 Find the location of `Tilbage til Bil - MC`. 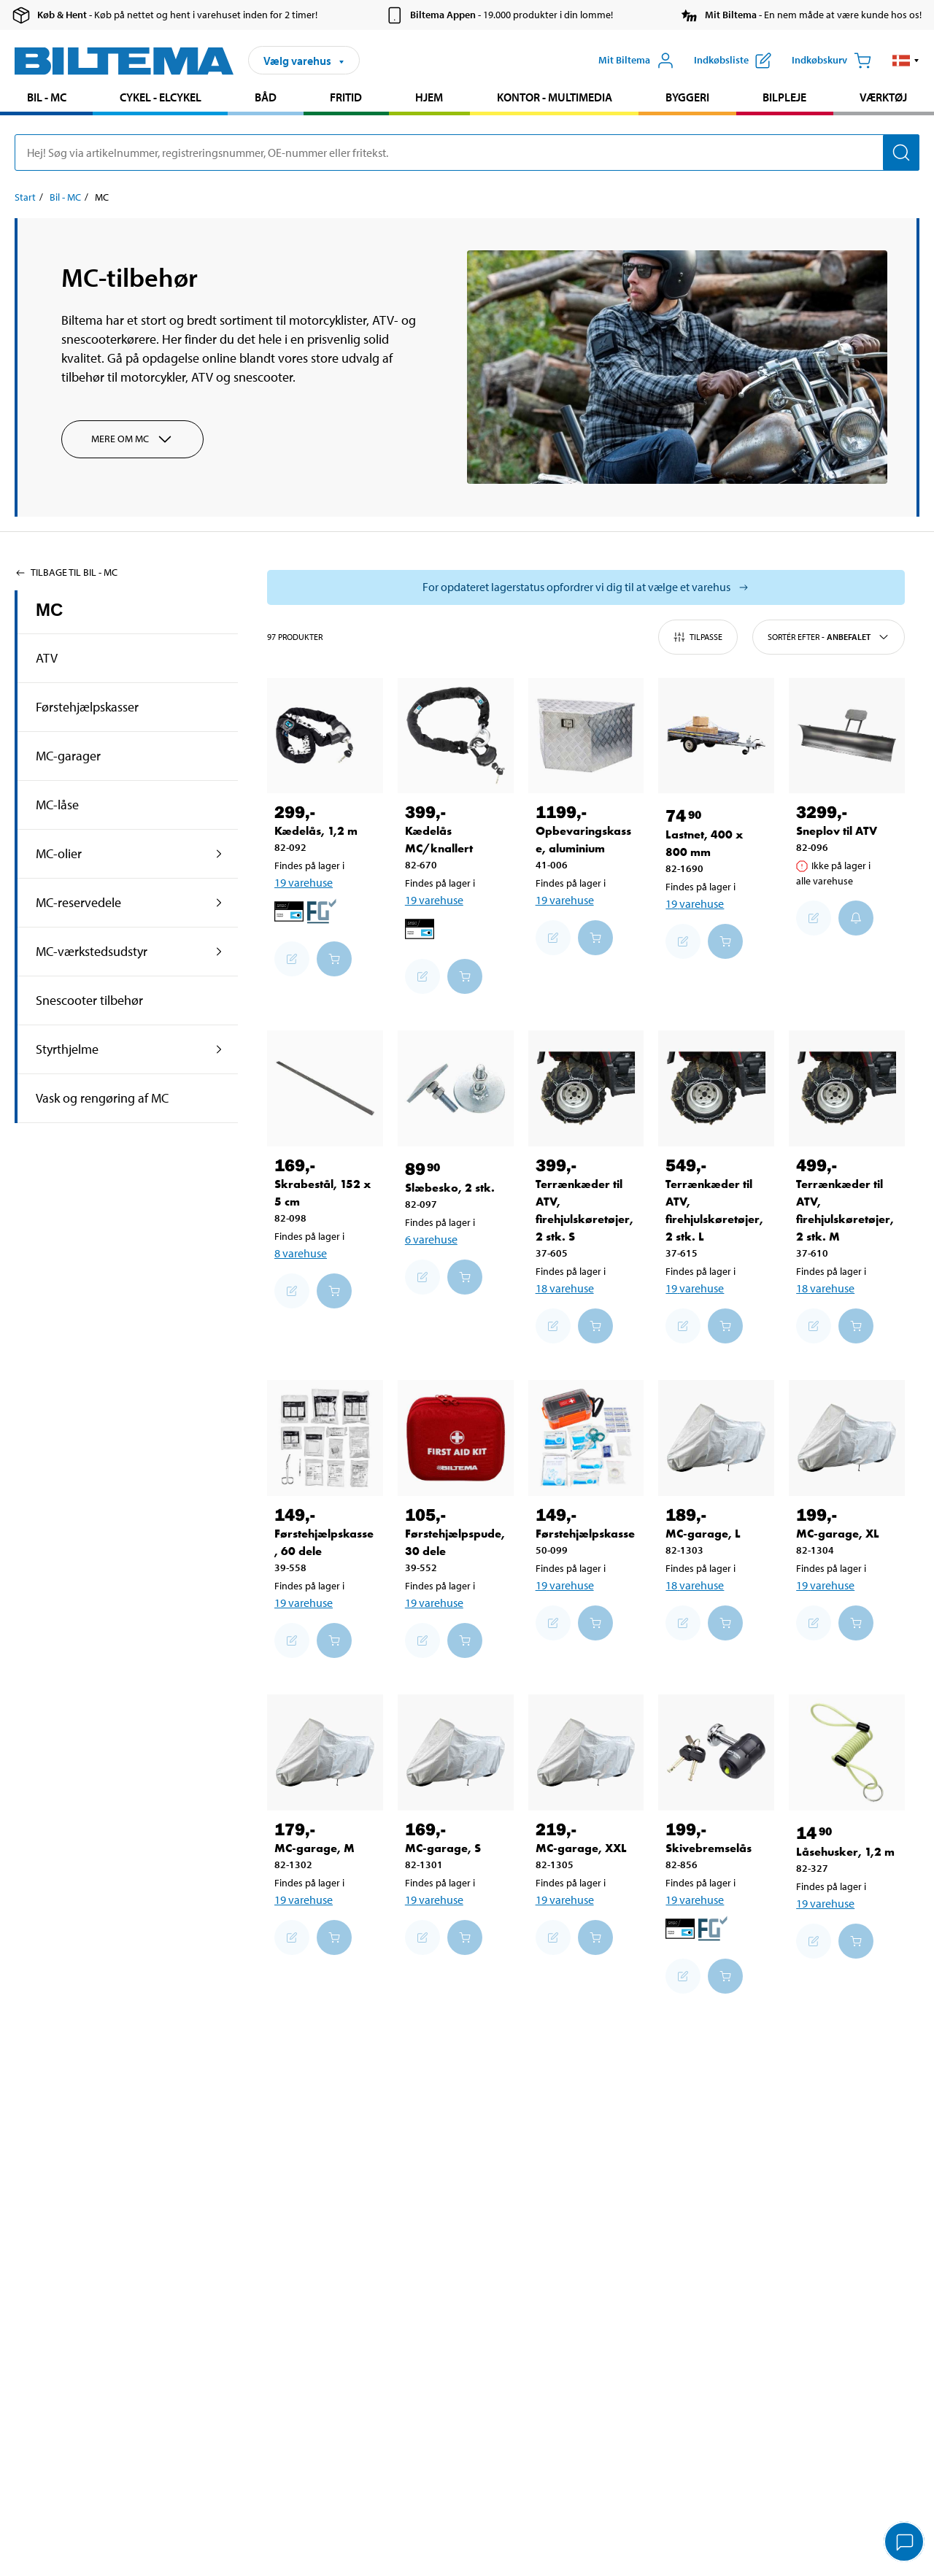

Tilbage til Bil - MC is located at coordinates (66, 572).